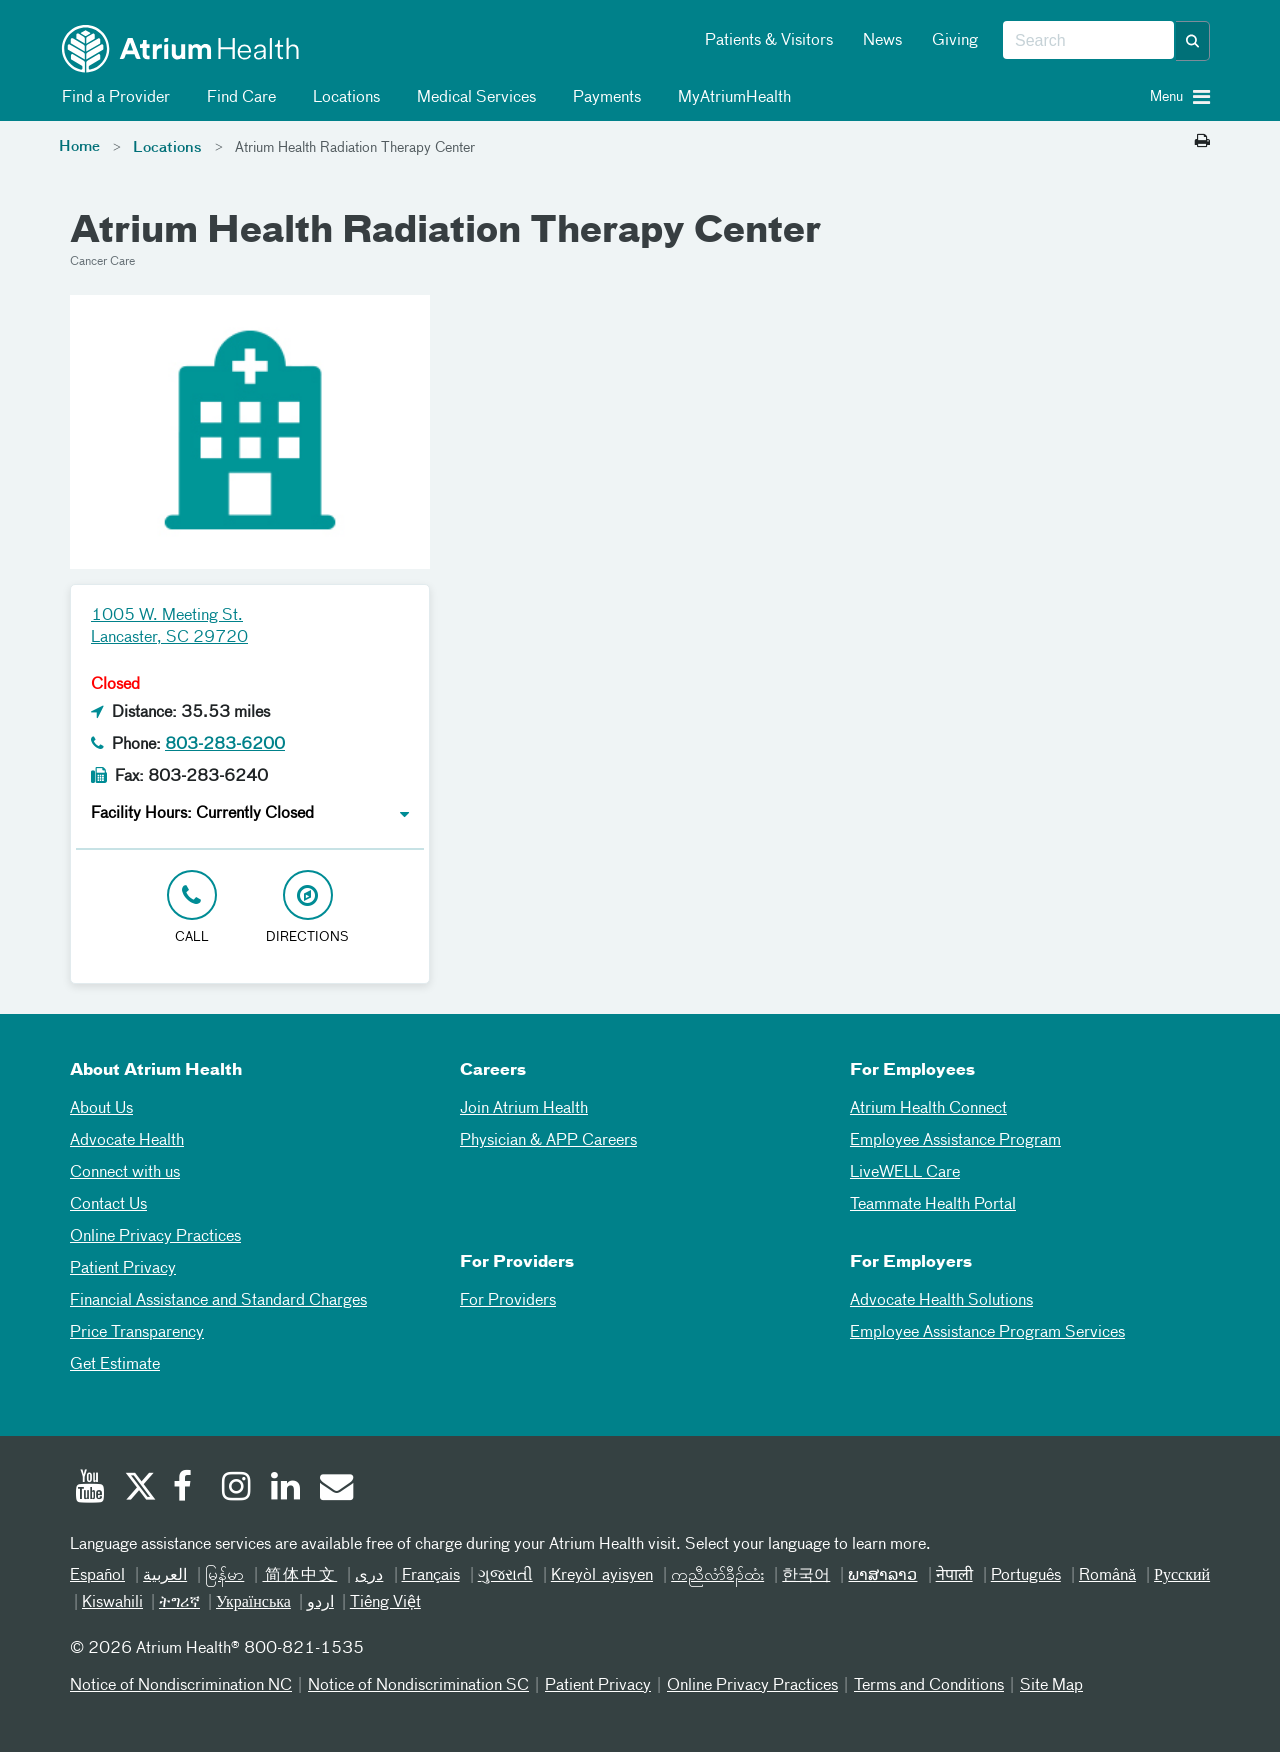 The height and width of the screenshot is (1752, 1280). What do you see at coordinates (127, 1141) in the screenshot?
I see `Advocate Health` at bounding box center [127, 1141].